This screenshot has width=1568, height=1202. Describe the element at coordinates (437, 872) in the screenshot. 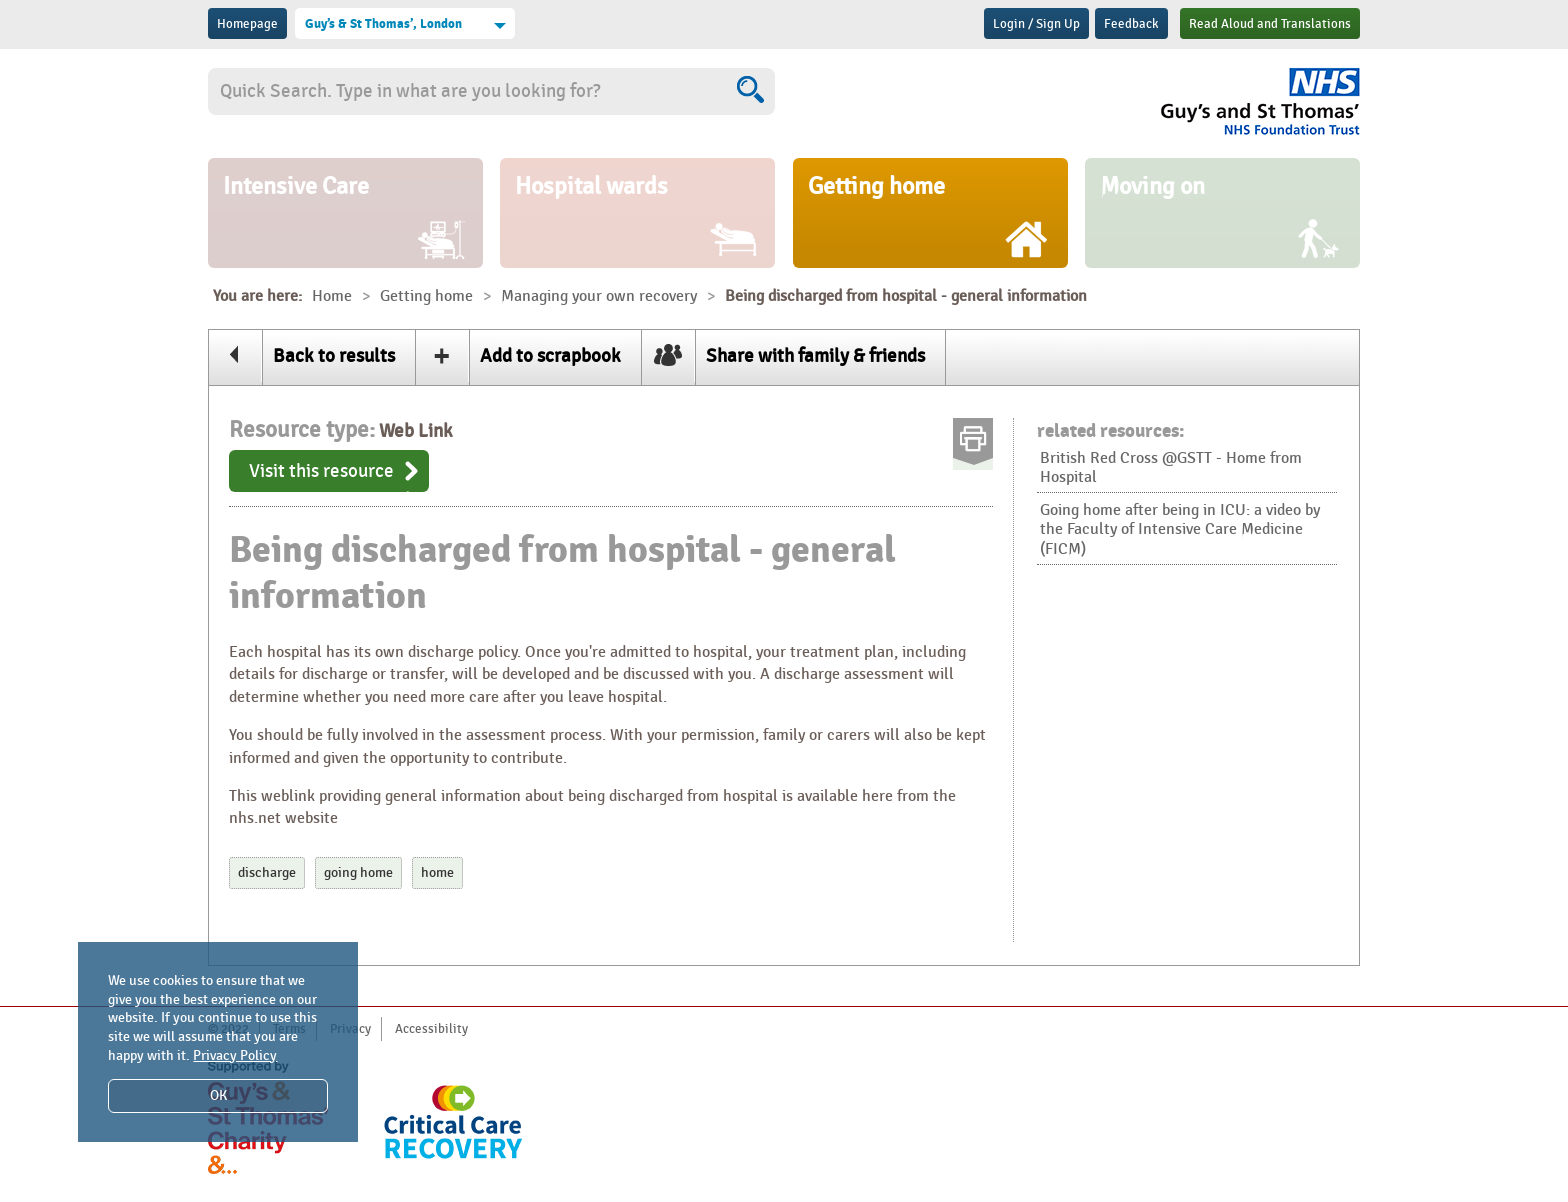

I see `home` at that location.